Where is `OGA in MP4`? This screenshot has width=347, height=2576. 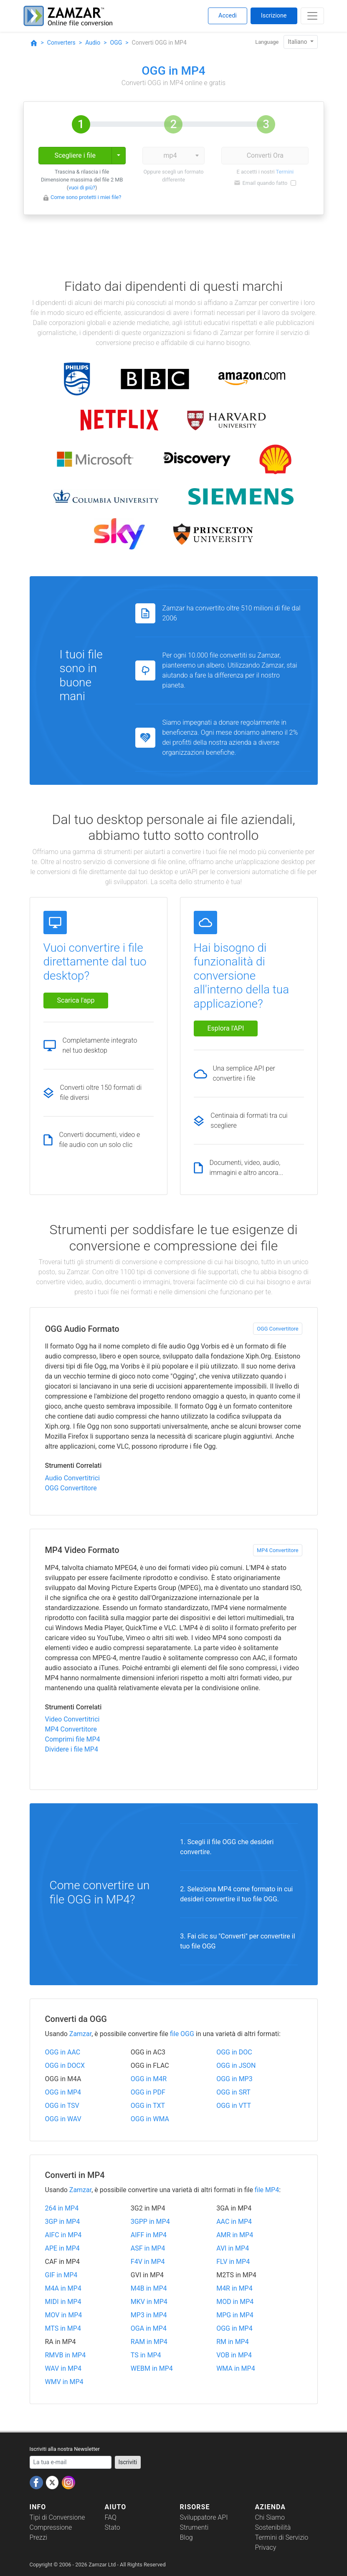
OGA in MP4 is located at coordinates (149, 2328).